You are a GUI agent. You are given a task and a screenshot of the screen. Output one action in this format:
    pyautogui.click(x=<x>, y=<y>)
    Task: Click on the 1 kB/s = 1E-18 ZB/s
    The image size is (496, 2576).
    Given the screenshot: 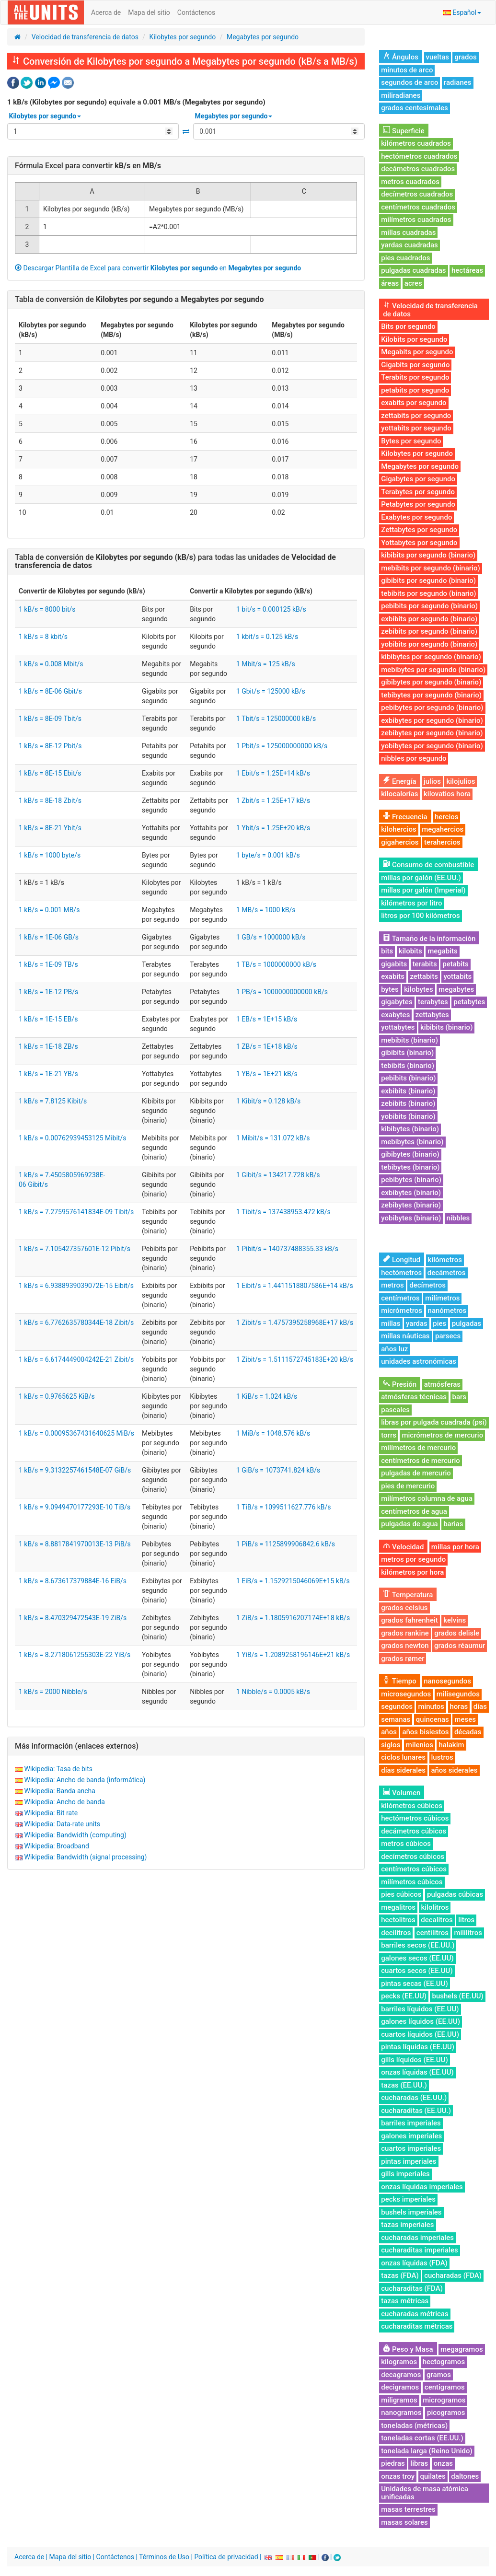 What is the action you would take?
    pyautogui.click(x=48, y=1046)
    